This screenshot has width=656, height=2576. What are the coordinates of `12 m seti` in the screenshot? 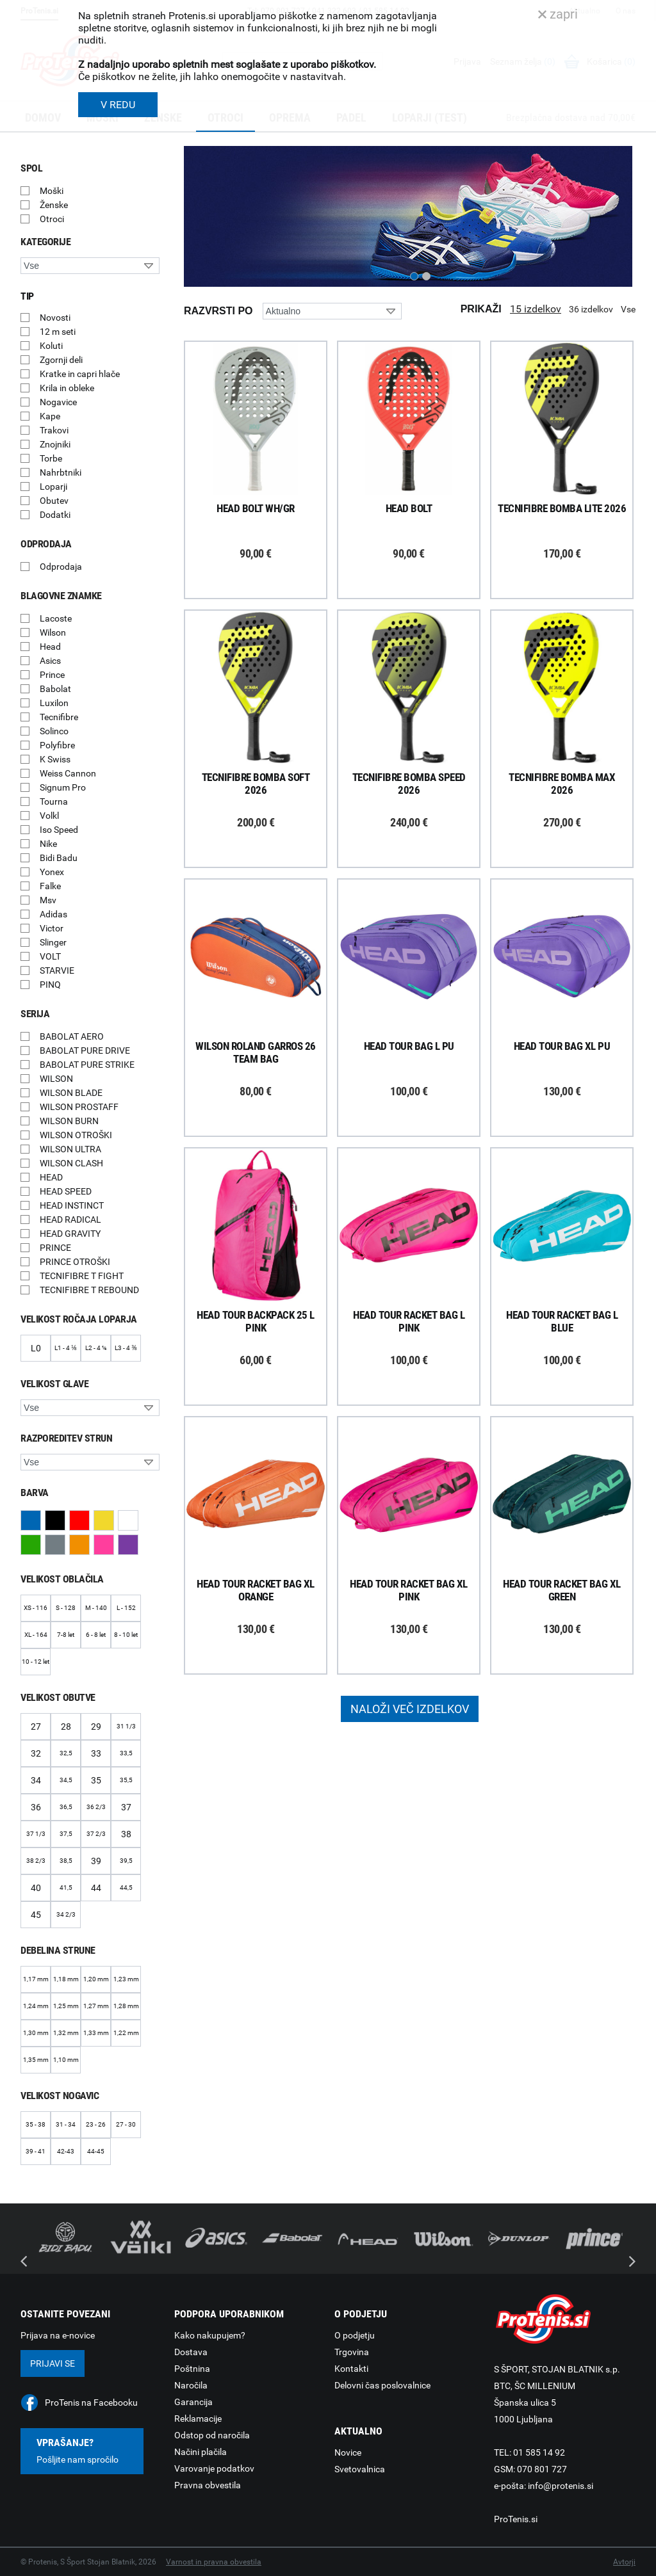 It's located at (58, 331).